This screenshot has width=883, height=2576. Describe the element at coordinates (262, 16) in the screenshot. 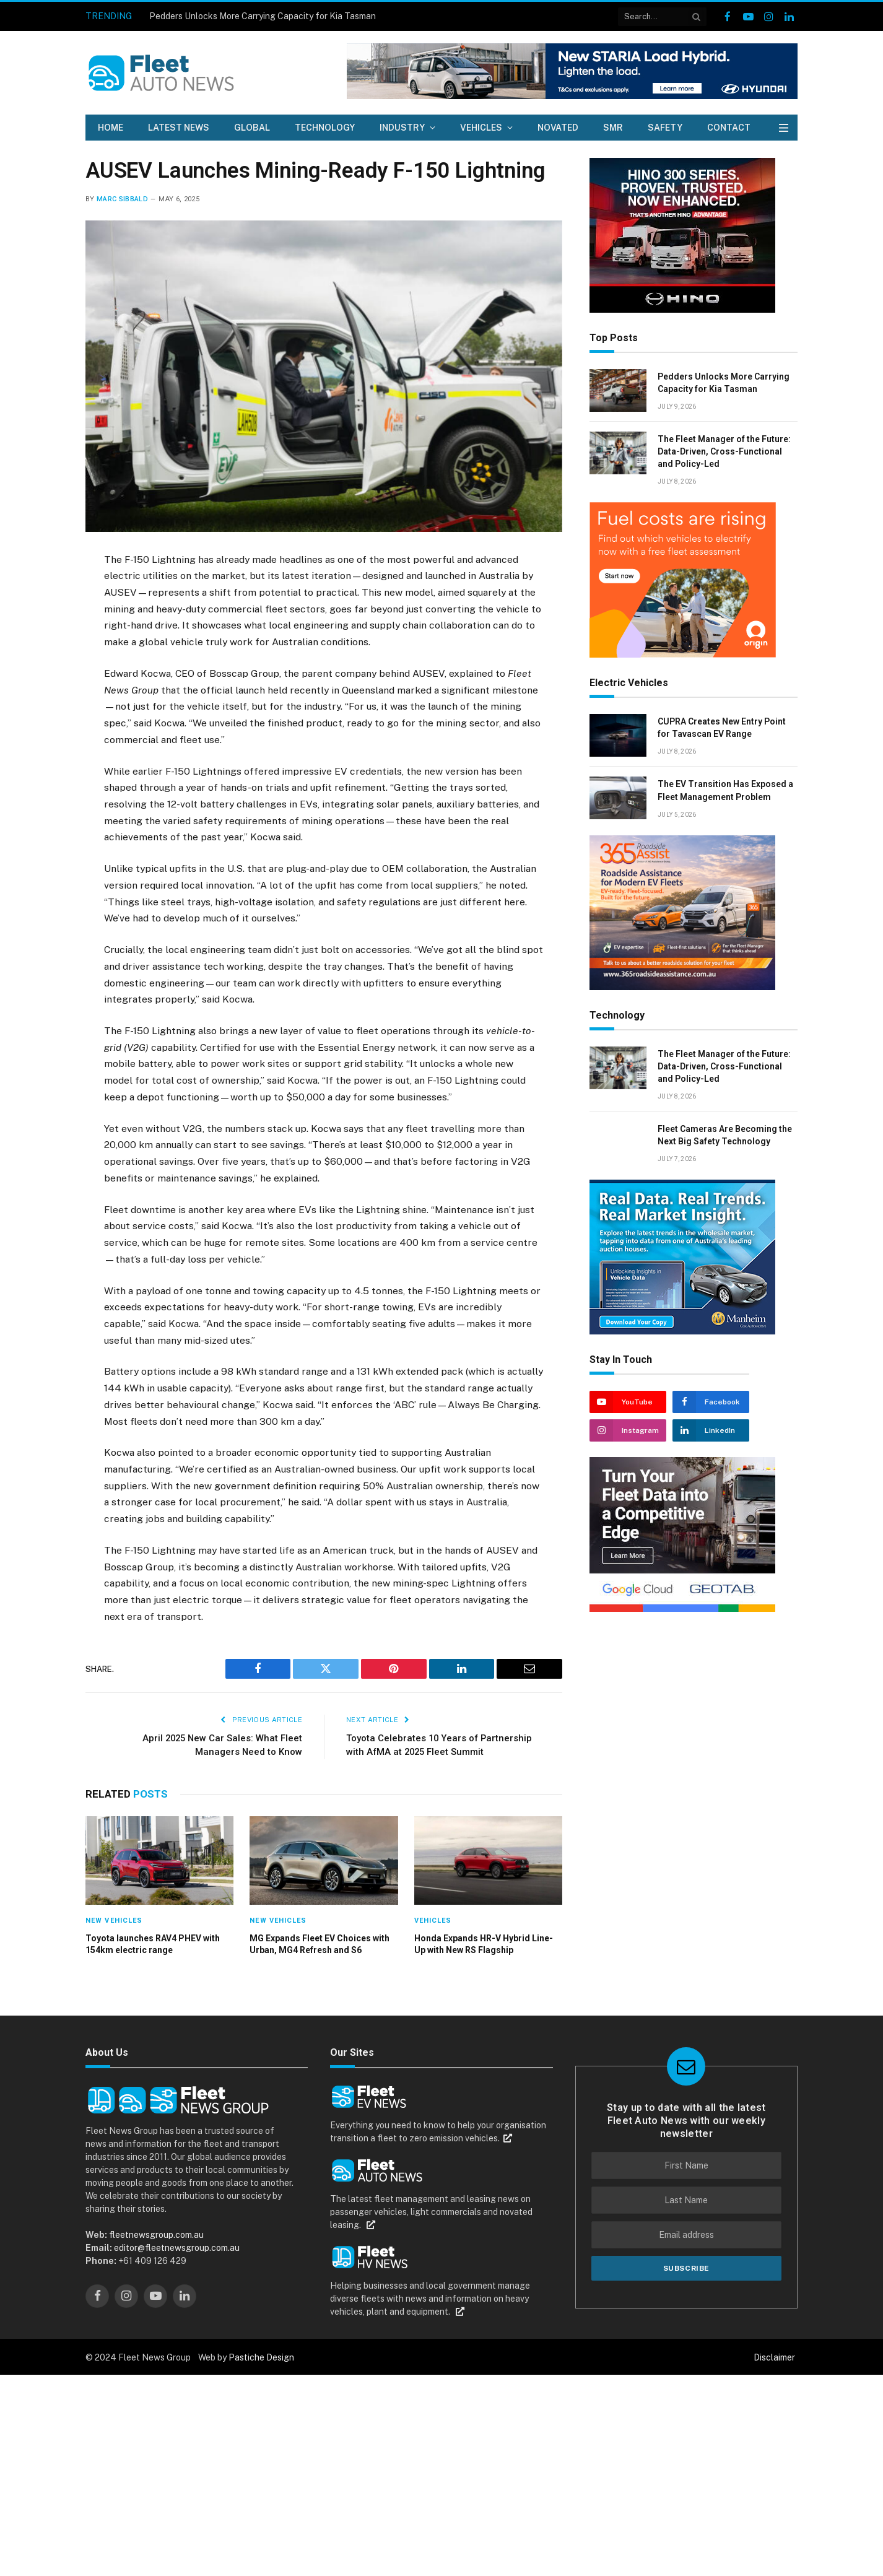

I see `Pedders Unlocks More Carrying Capacity for Kia Tasman` at that location.